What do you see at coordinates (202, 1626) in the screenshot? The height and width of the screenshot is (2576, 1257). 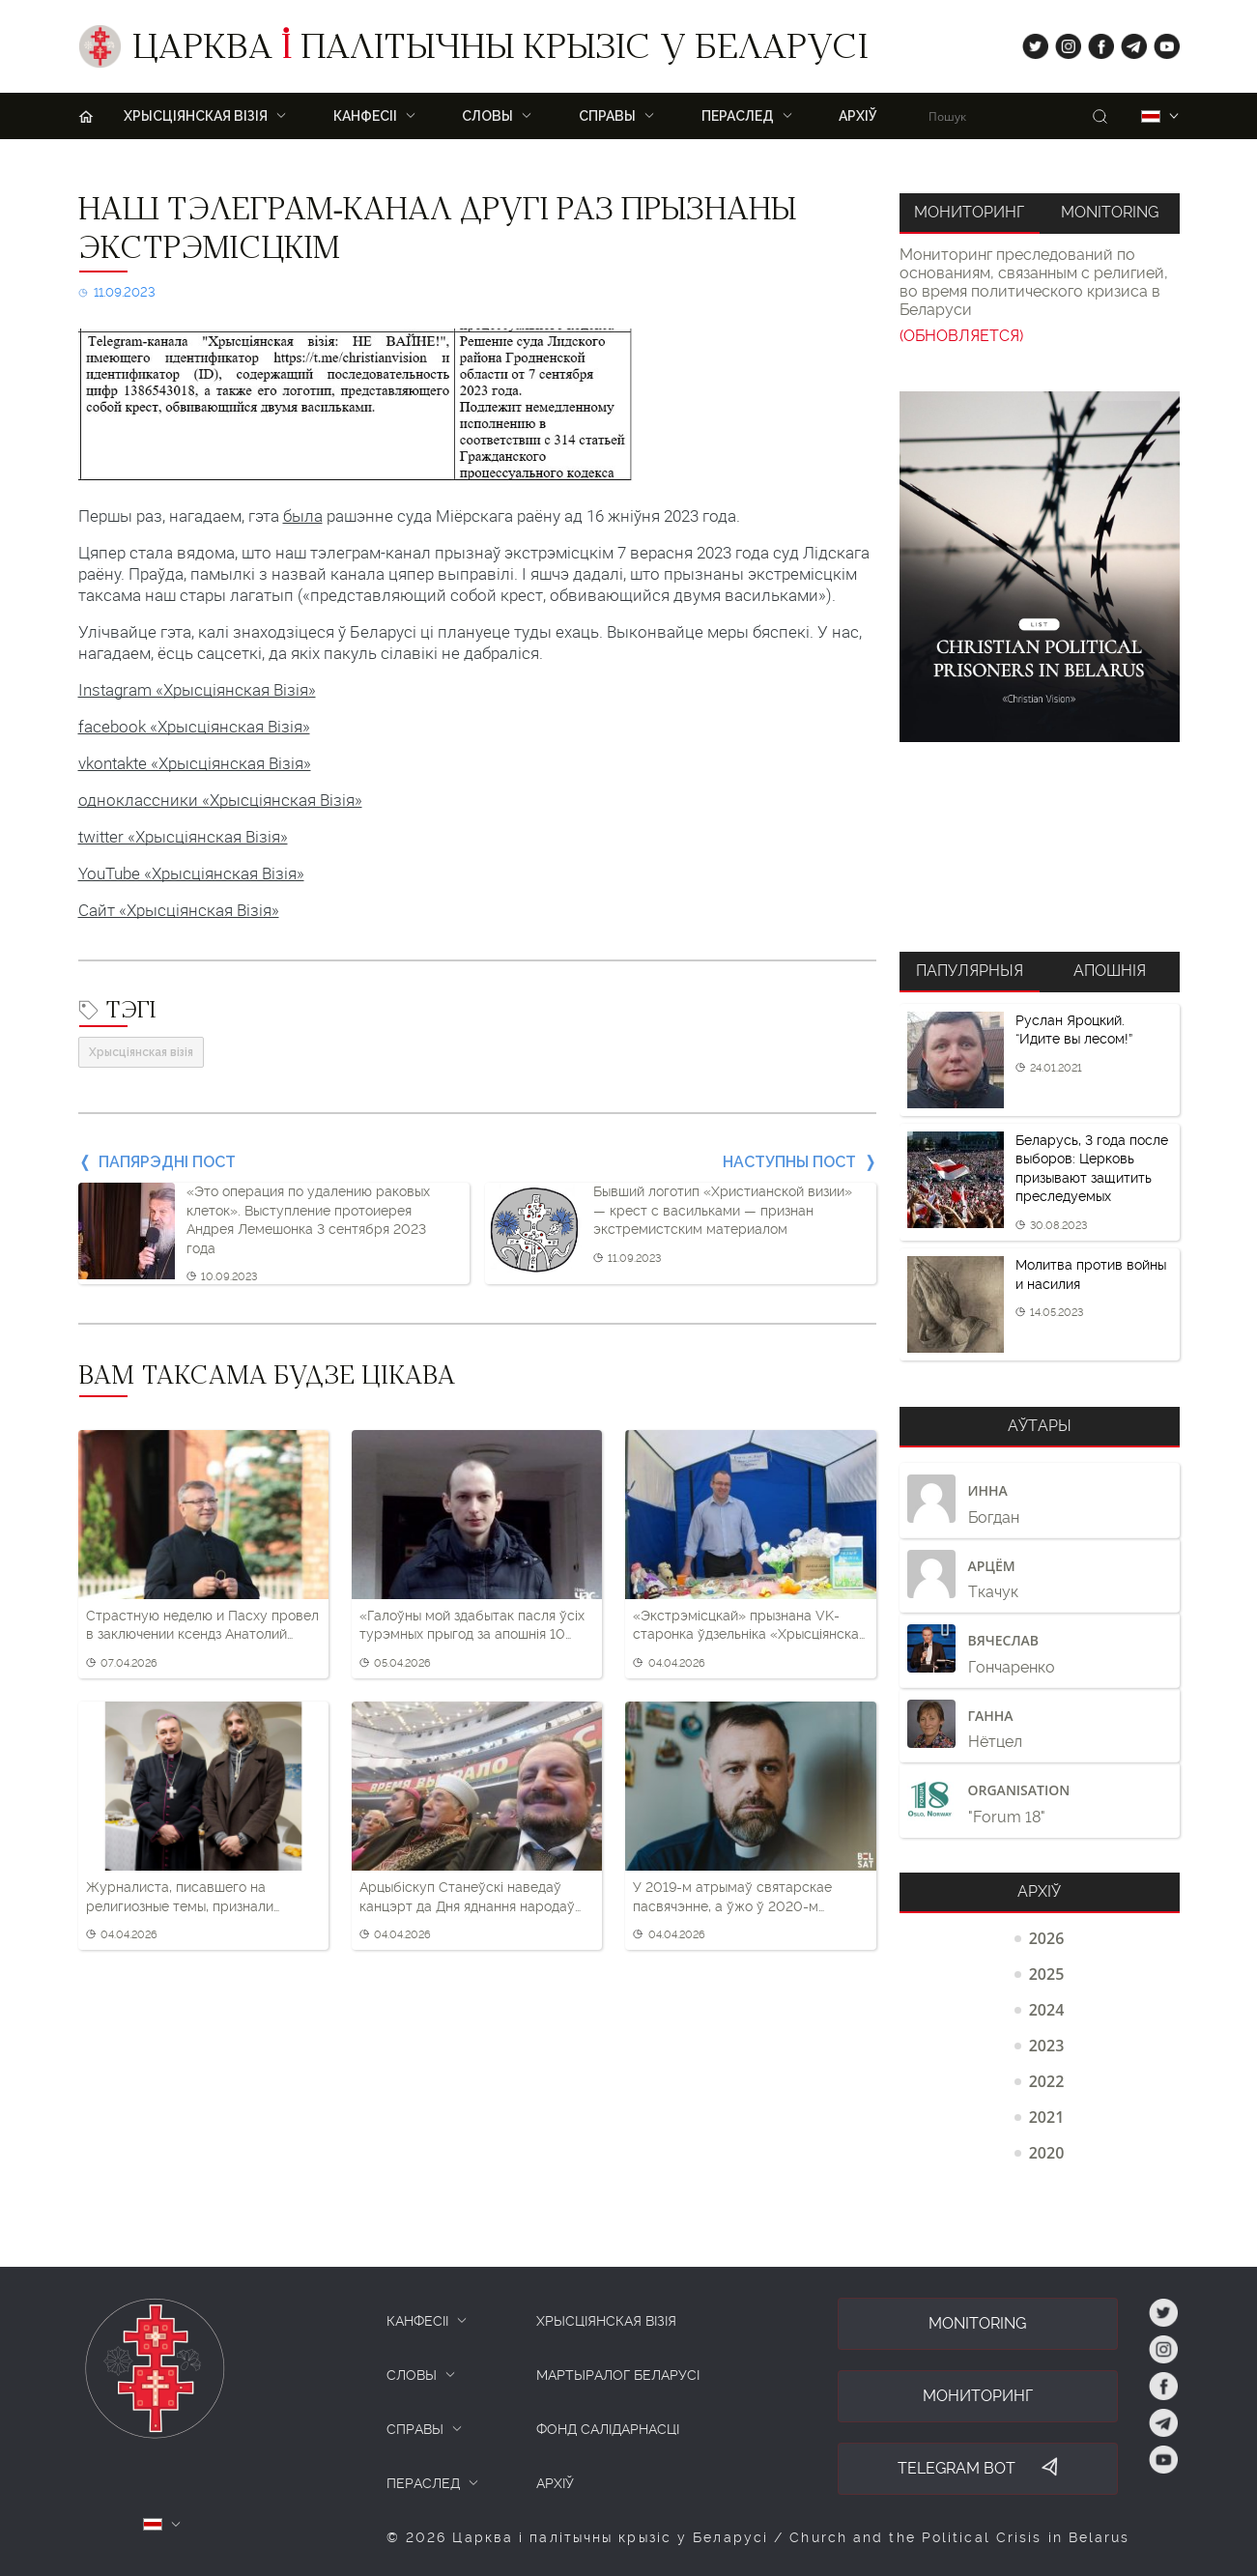 I see `Страстную неделю и Пасху провел в заключении ксендз Анатолий Парахневич` at bounding box center [202, 1626].